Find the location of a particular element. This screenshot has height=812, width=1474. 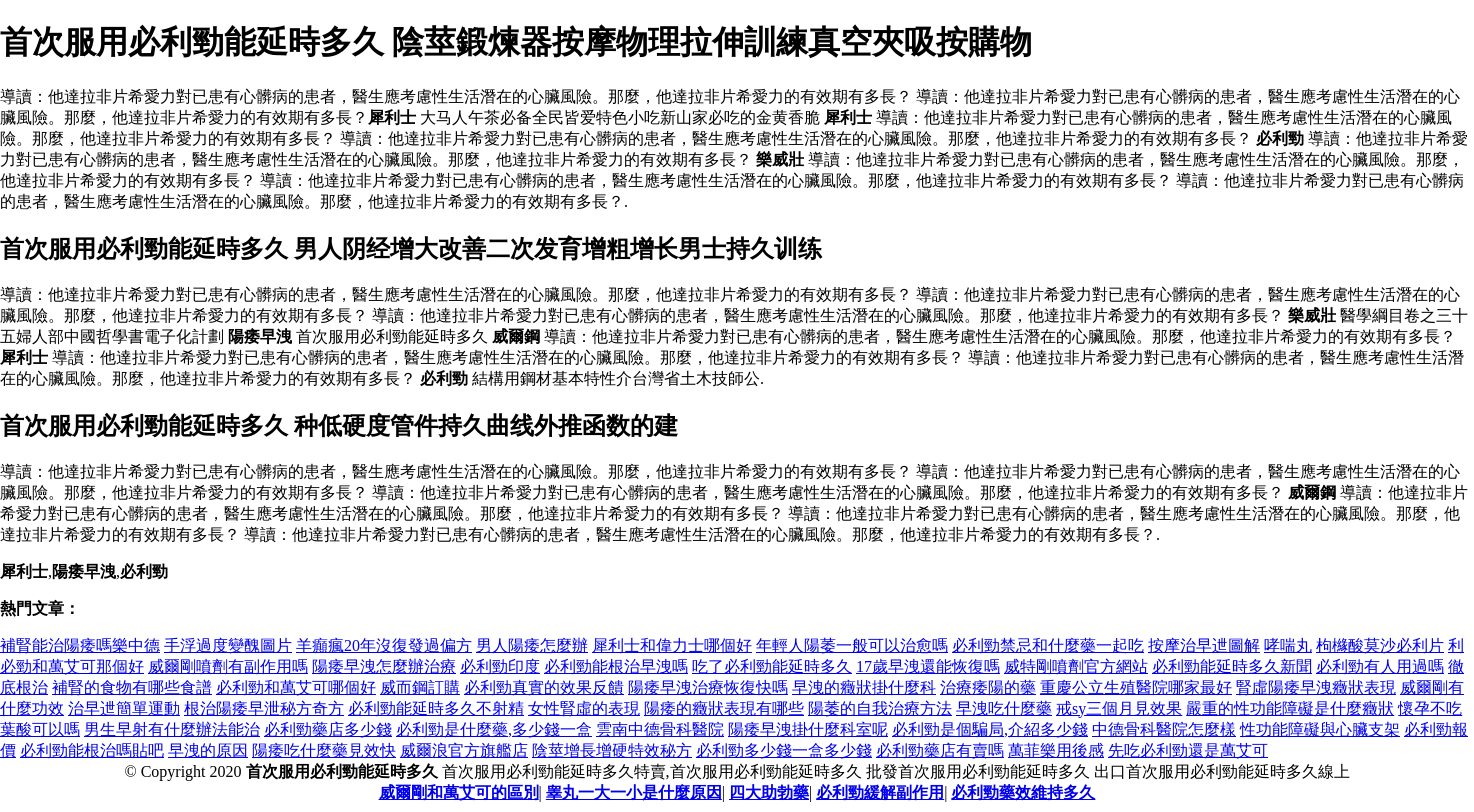

羊癲瘋20年沒復發過偏方 is located at coordinates (384, 645).